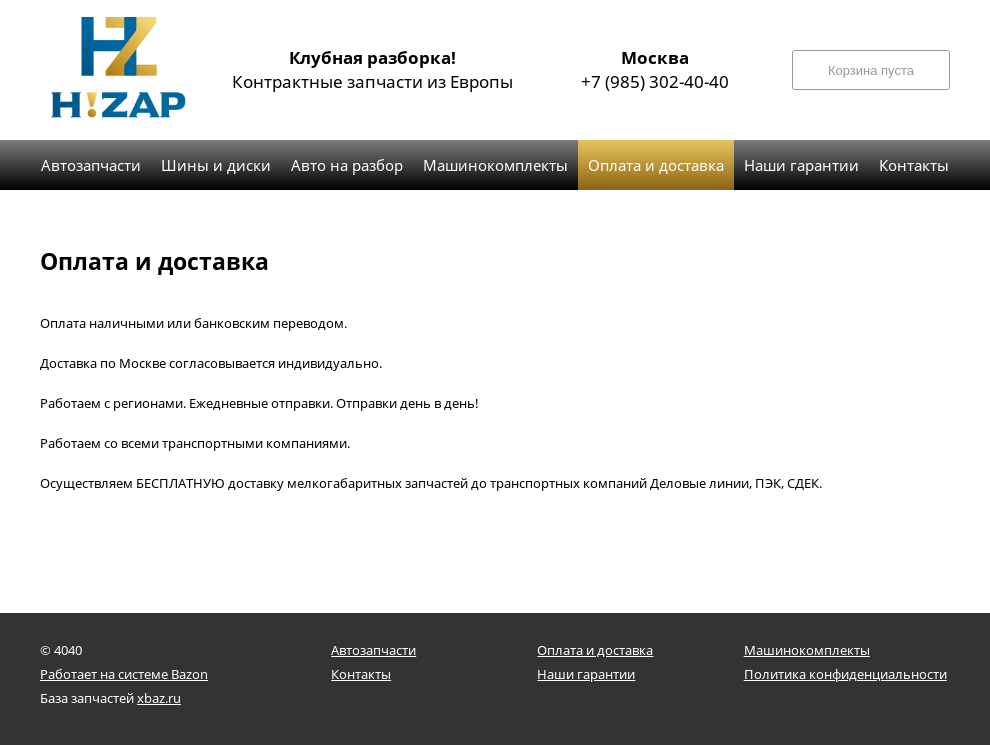 The image size is (990, 745). I want to click on Оплата и доставка, so click(595, 650).